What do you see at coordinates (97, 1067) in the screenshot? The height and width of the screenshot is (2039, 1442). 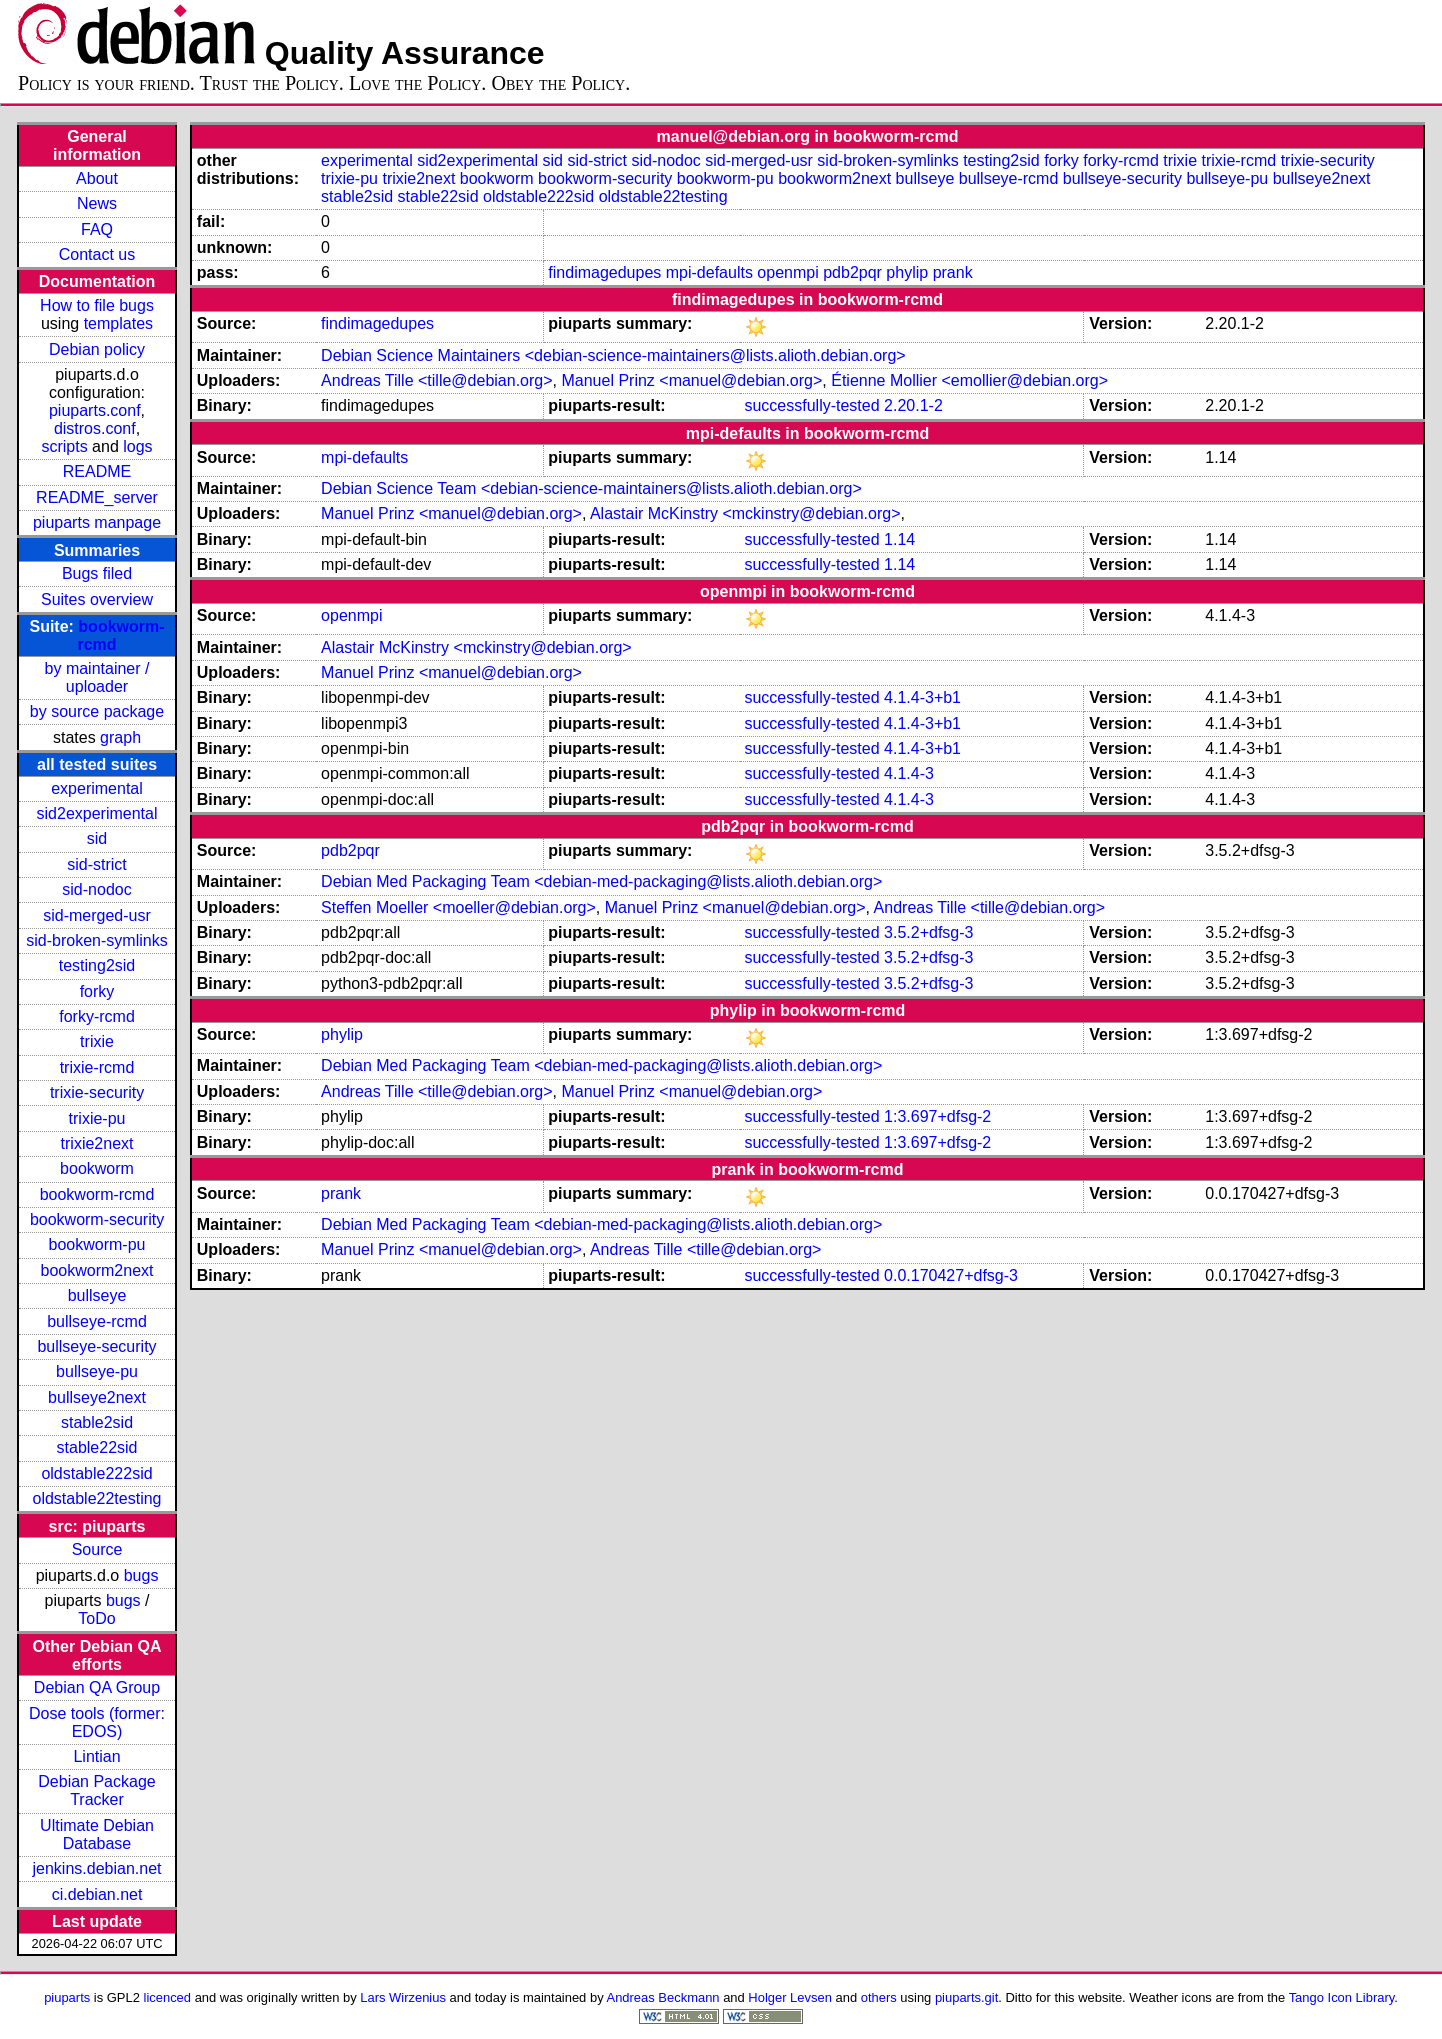 I see `trixie-rcmd` at bounding box center [97, 1067].